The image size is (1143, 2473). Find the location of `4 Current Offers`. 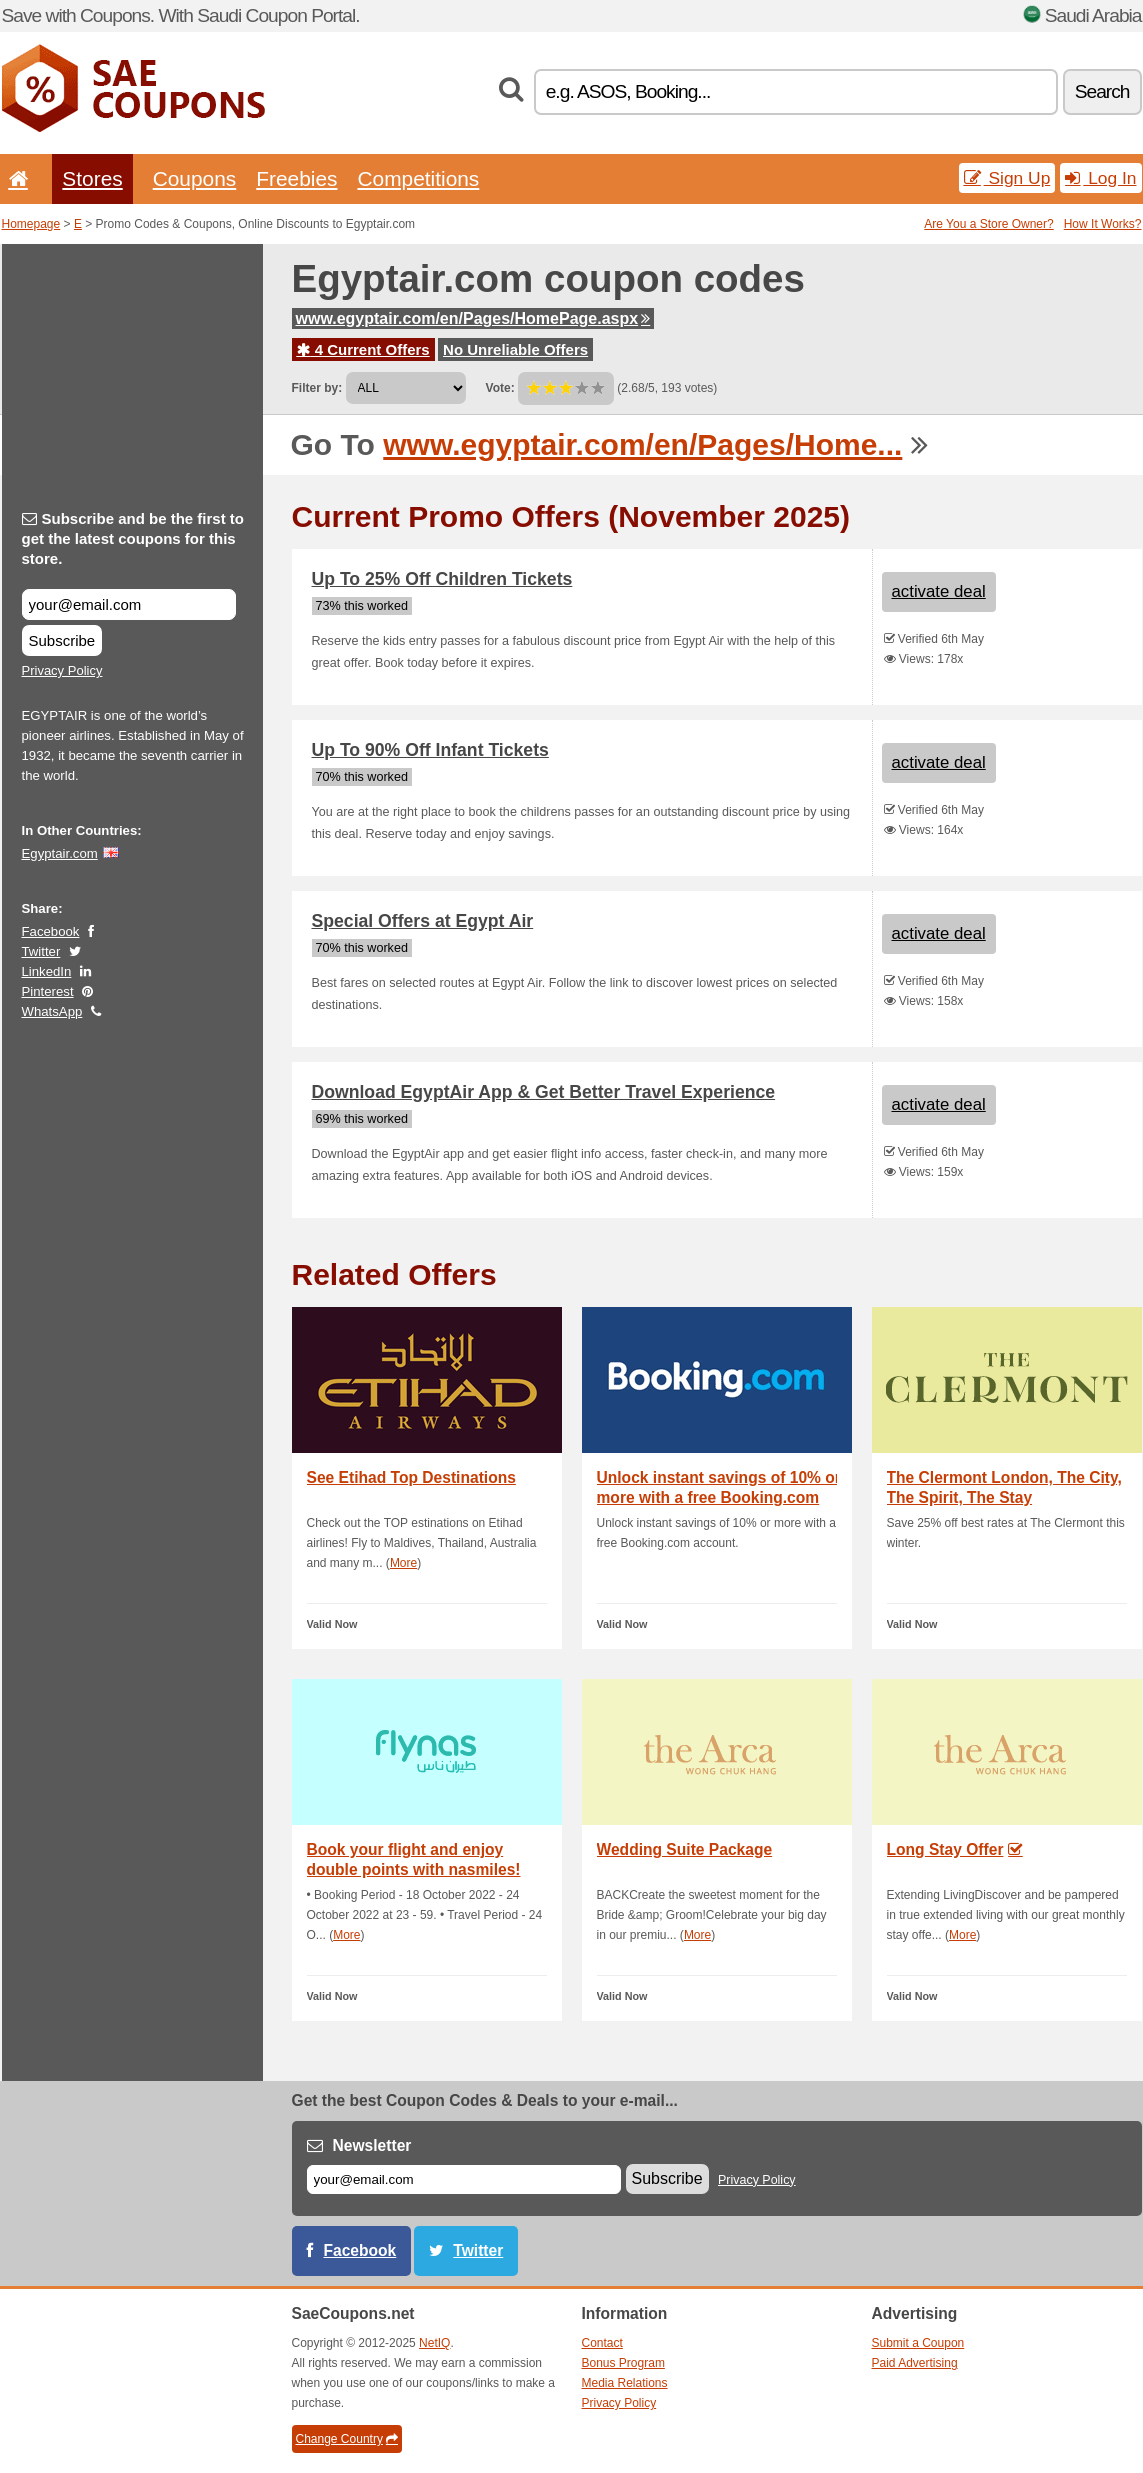

4 Current Offers is located at coordinates (363, 349).